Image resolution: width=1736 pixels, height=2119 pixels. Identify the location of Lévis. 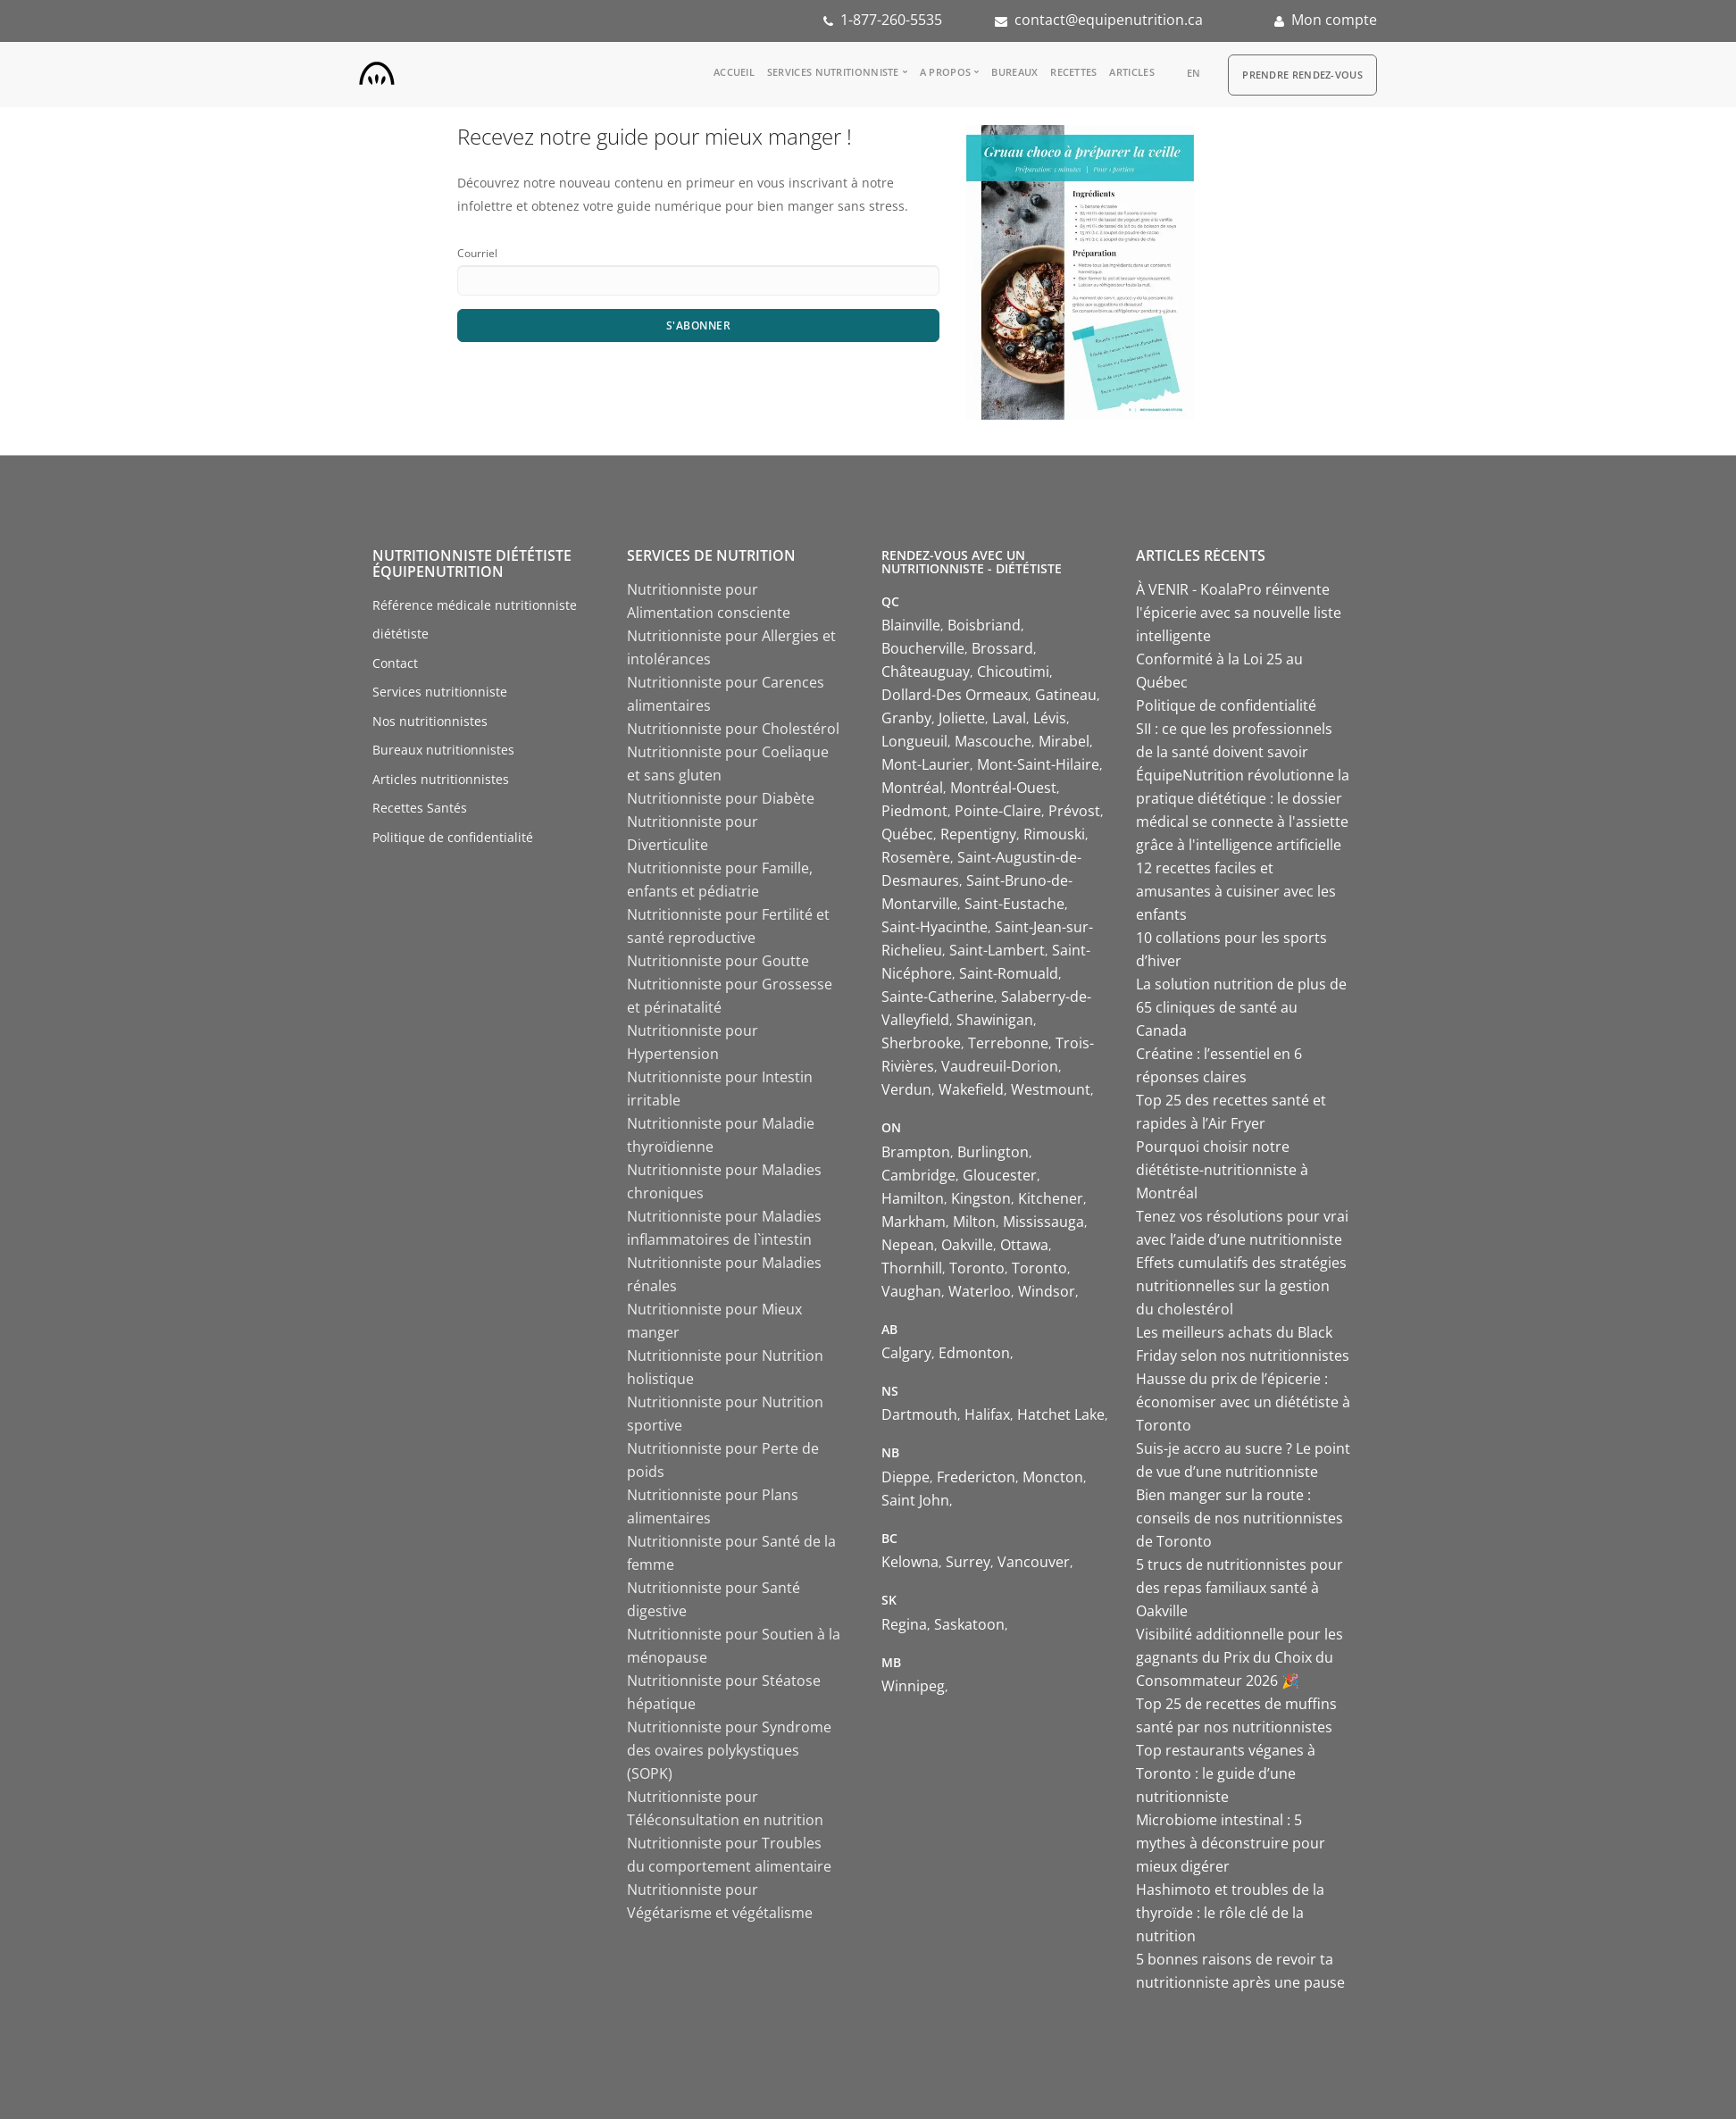
(1049, 718).